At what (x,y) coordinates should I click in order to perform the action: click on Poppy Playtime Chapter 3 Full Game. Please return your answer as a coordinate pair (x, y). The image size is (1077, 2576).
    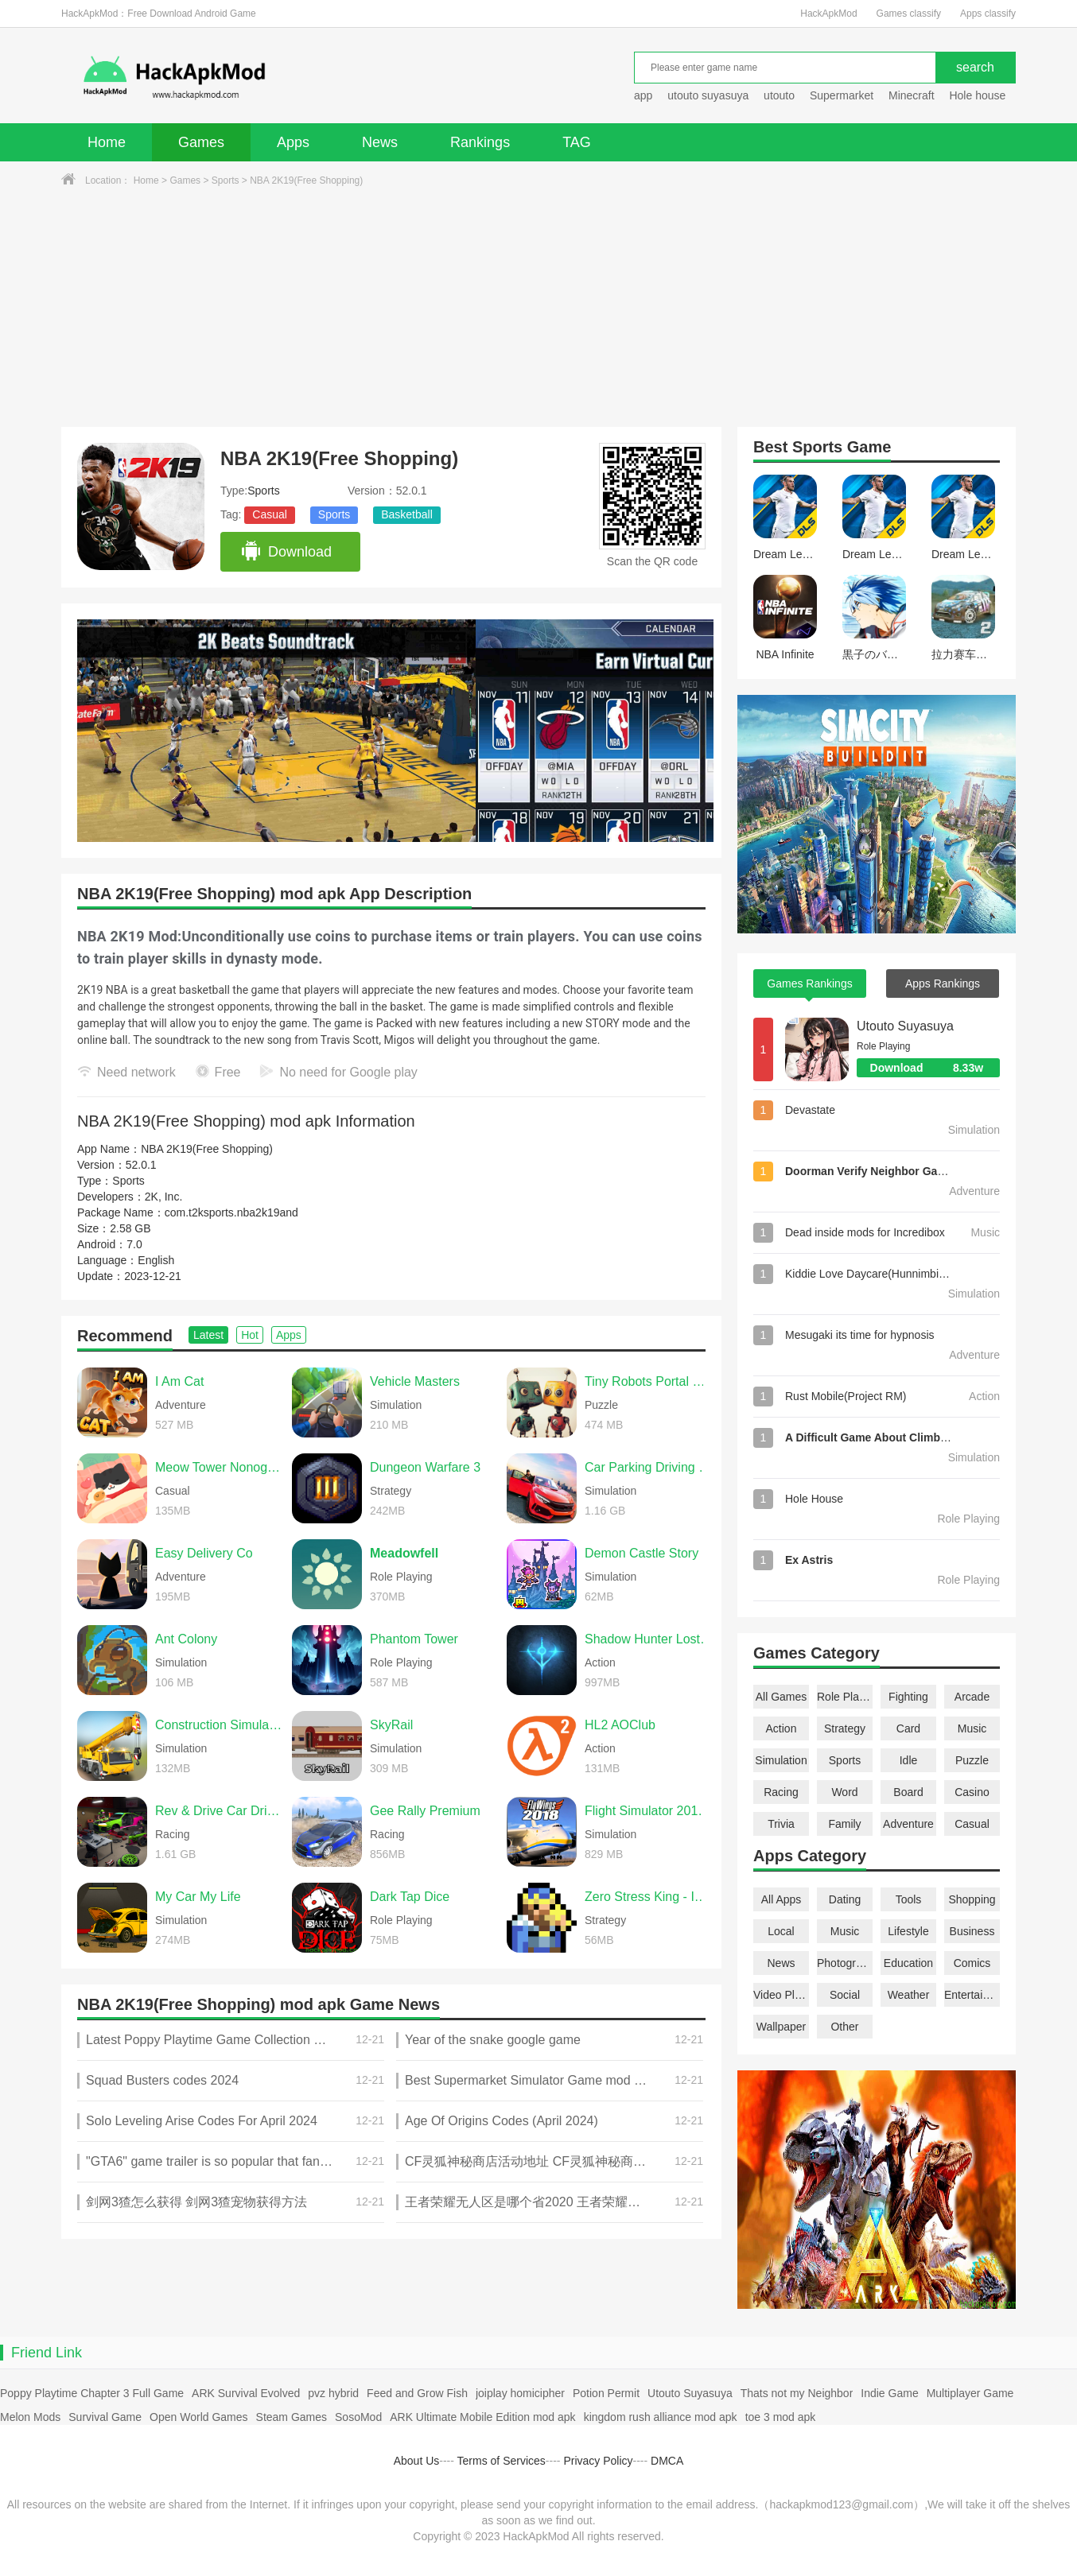
    Looking at the image, I should click on (92, 2393).